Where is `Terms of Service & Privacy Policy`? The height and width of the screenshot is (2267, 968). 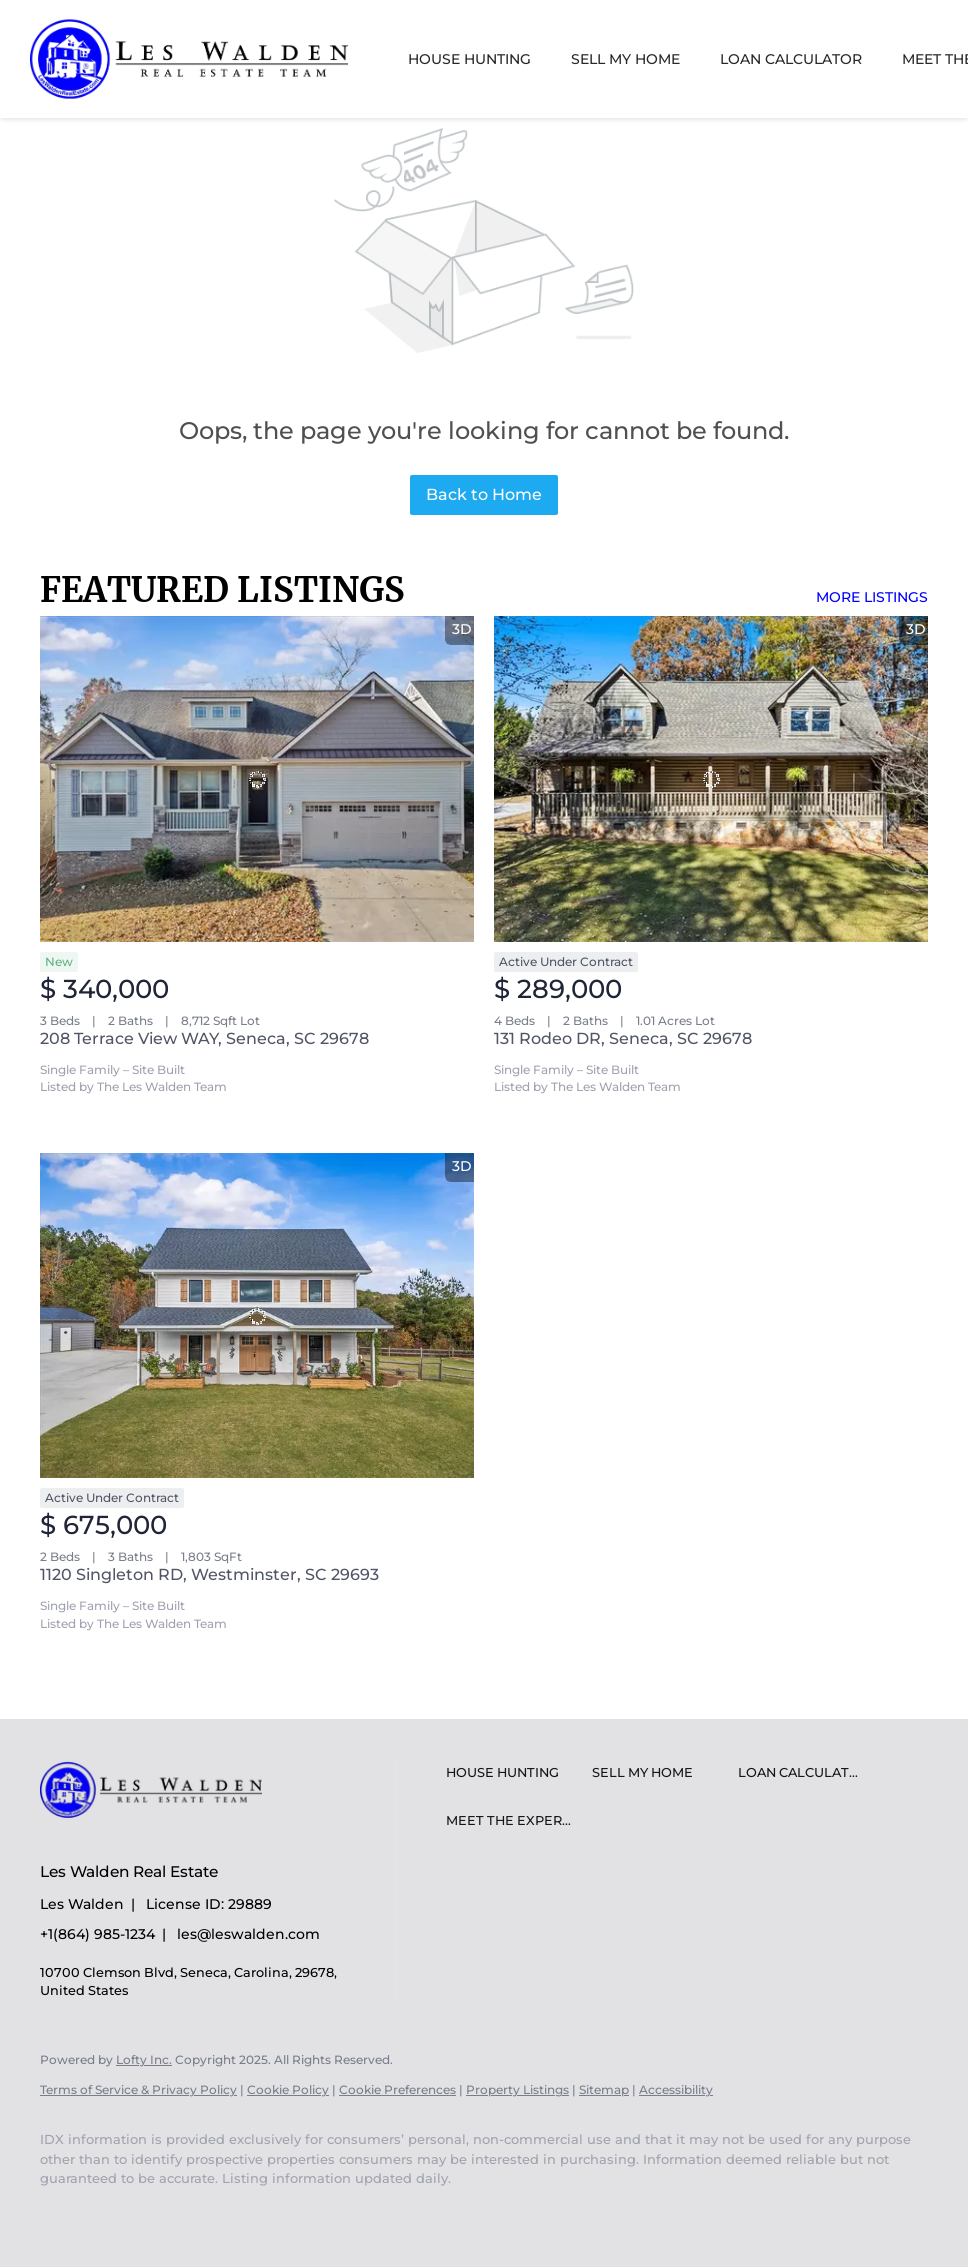
Terms of Service & Privacy Policy is located at coordinates (138, 2089).